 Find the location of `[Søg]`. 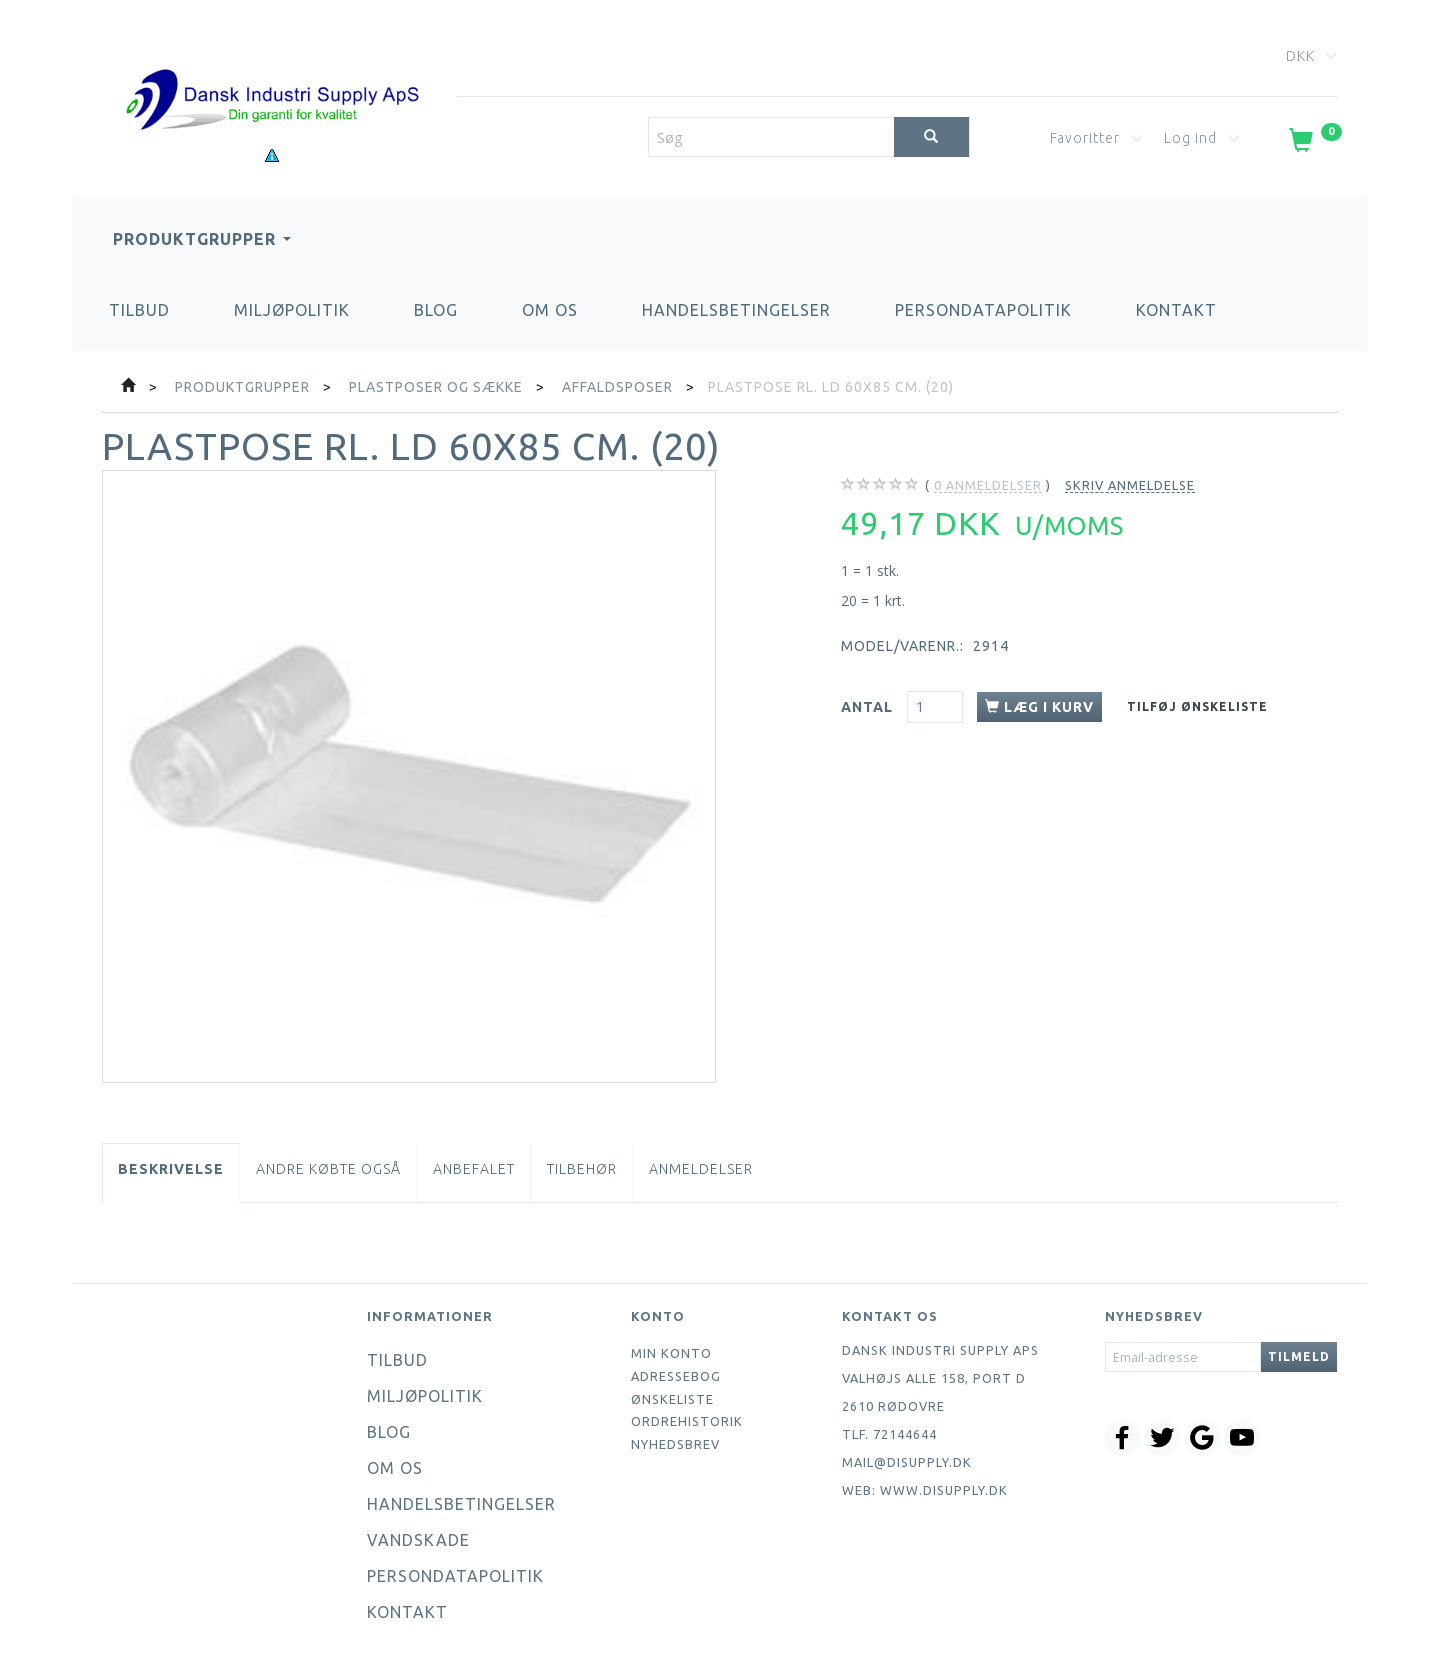

[Søg] is located at coordinates (931, 137).